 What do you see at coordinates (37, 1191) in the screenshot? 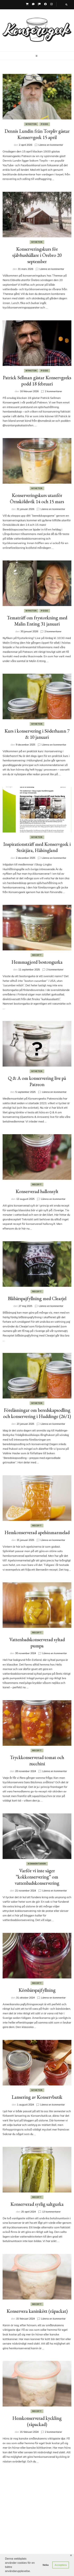
I see `Konserverad hallonsylt` at bounding box center [37, 1191].